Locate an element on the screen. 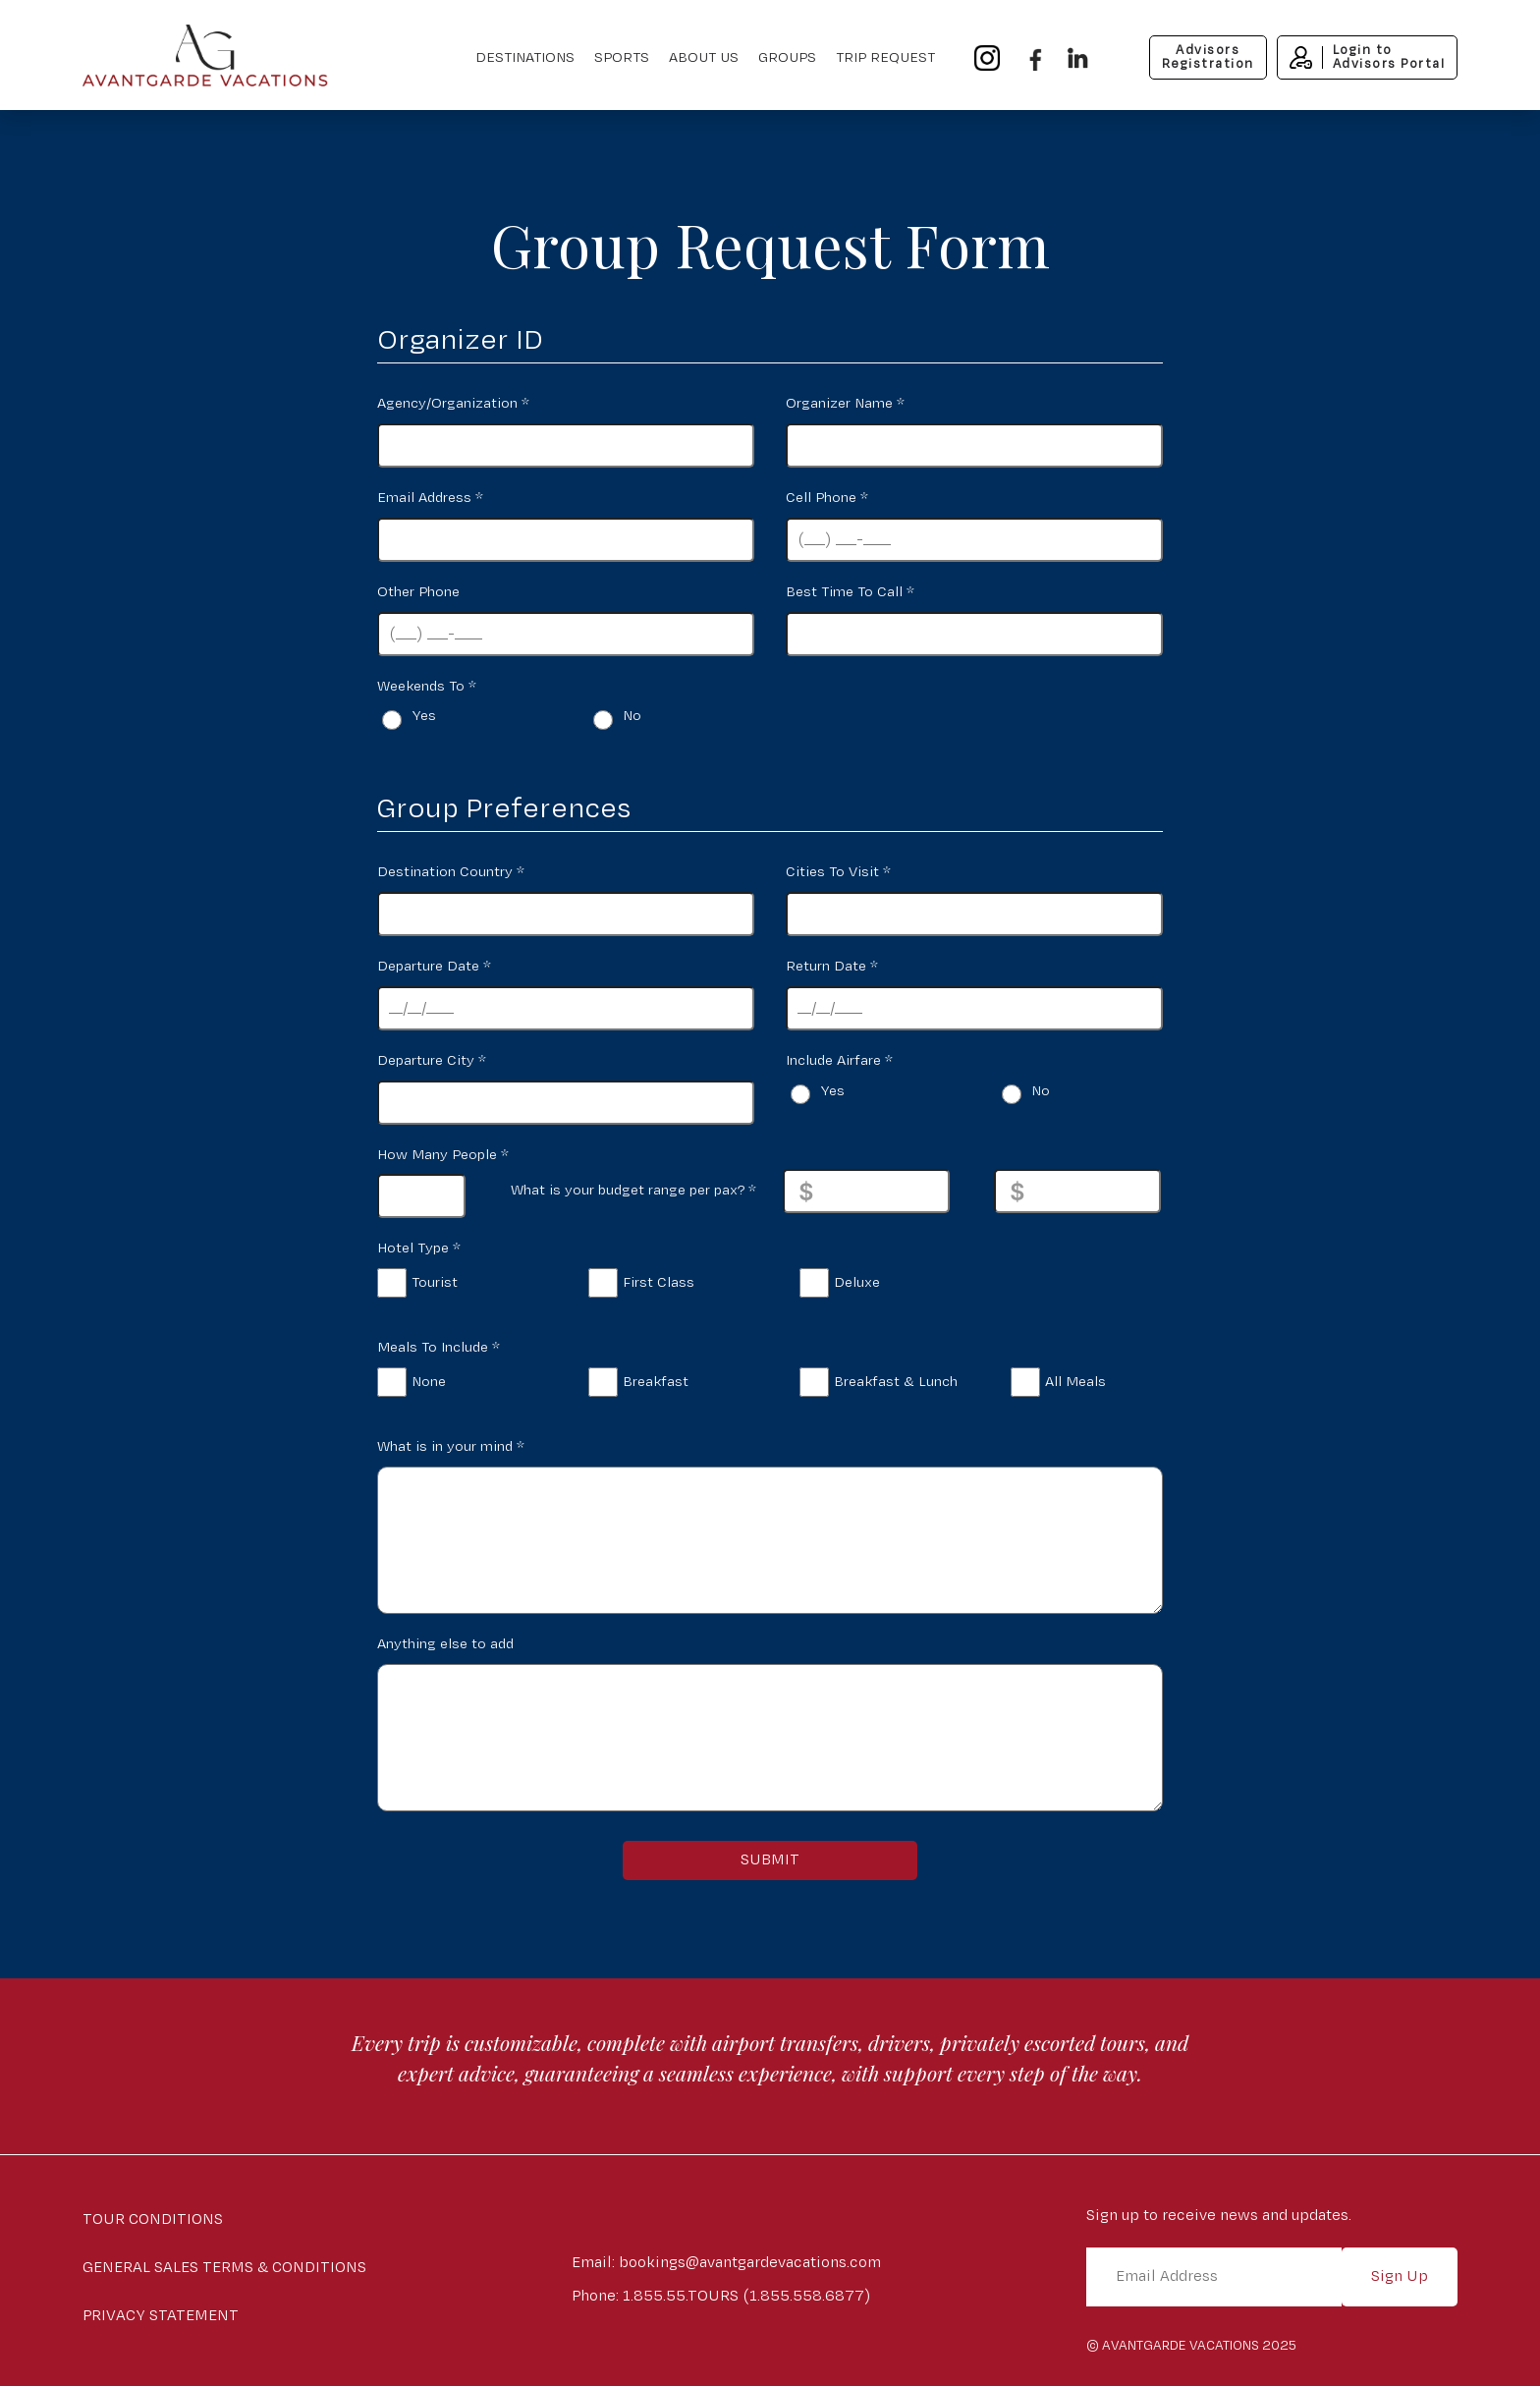  No is located at coordinates (632, 715).